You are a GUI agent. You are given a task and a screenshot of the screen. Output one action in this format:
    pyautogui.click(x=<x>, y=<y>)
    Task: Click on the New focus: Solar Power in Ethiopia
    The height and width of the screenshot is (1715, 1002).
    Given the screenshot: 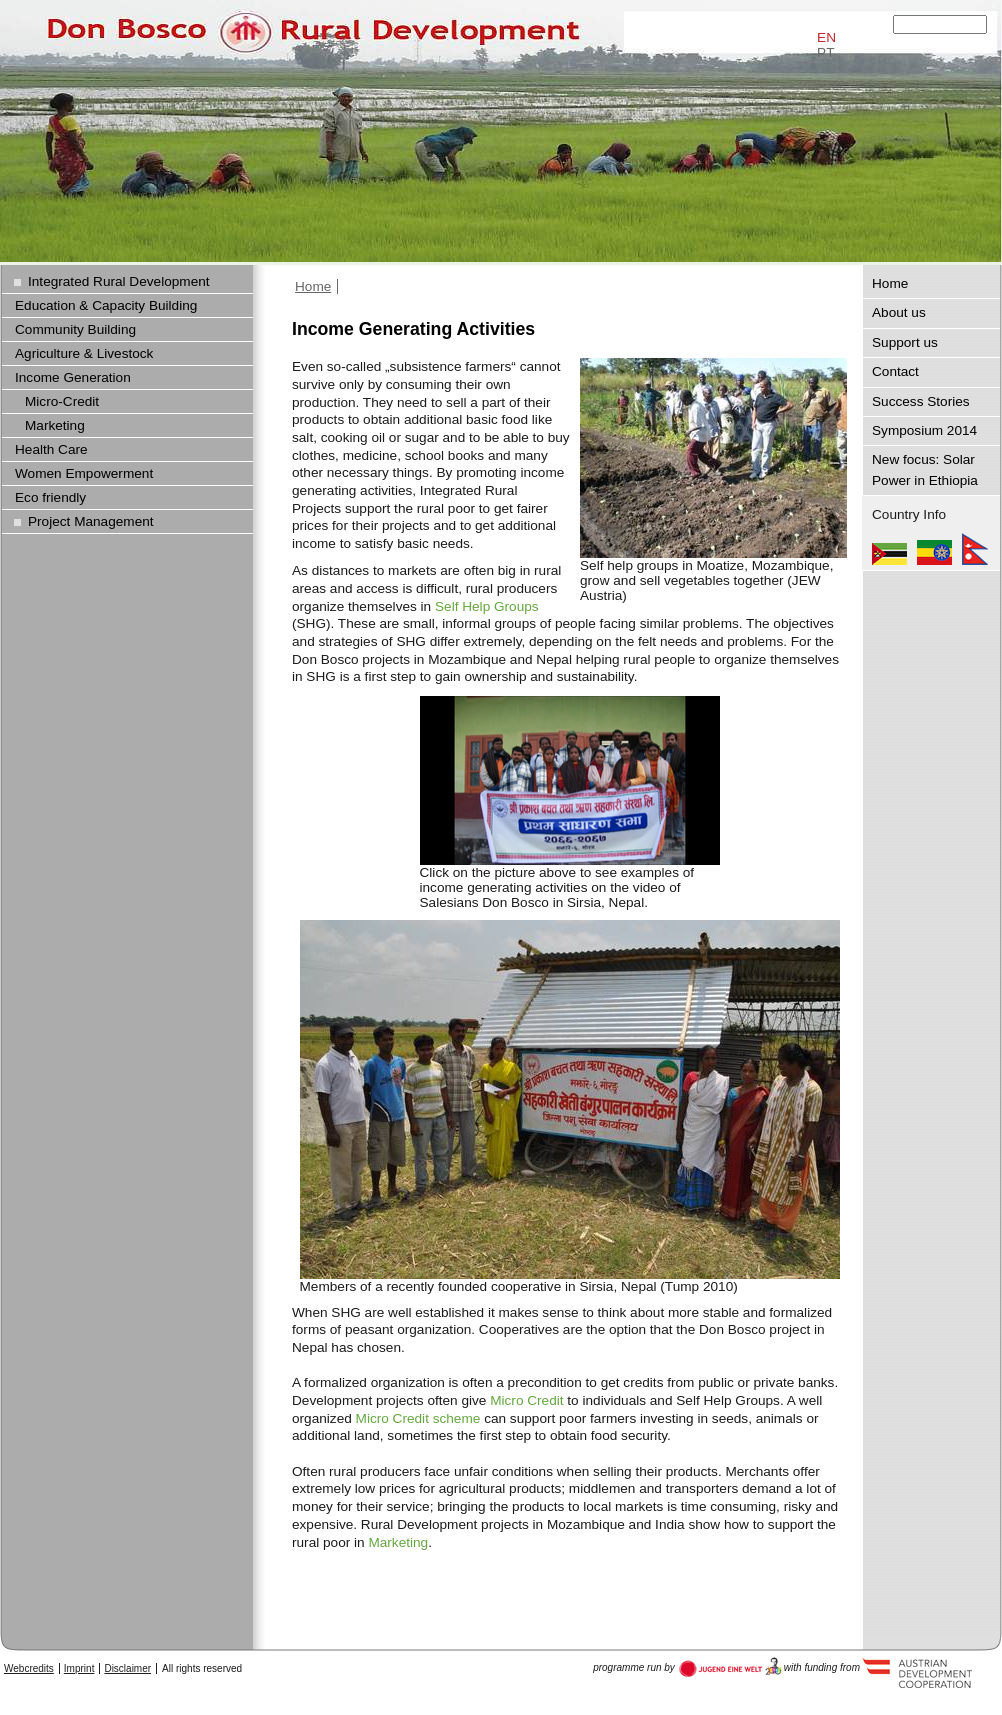 What is the action you would take?
    pyautogui.click(x=925, y=469)
    